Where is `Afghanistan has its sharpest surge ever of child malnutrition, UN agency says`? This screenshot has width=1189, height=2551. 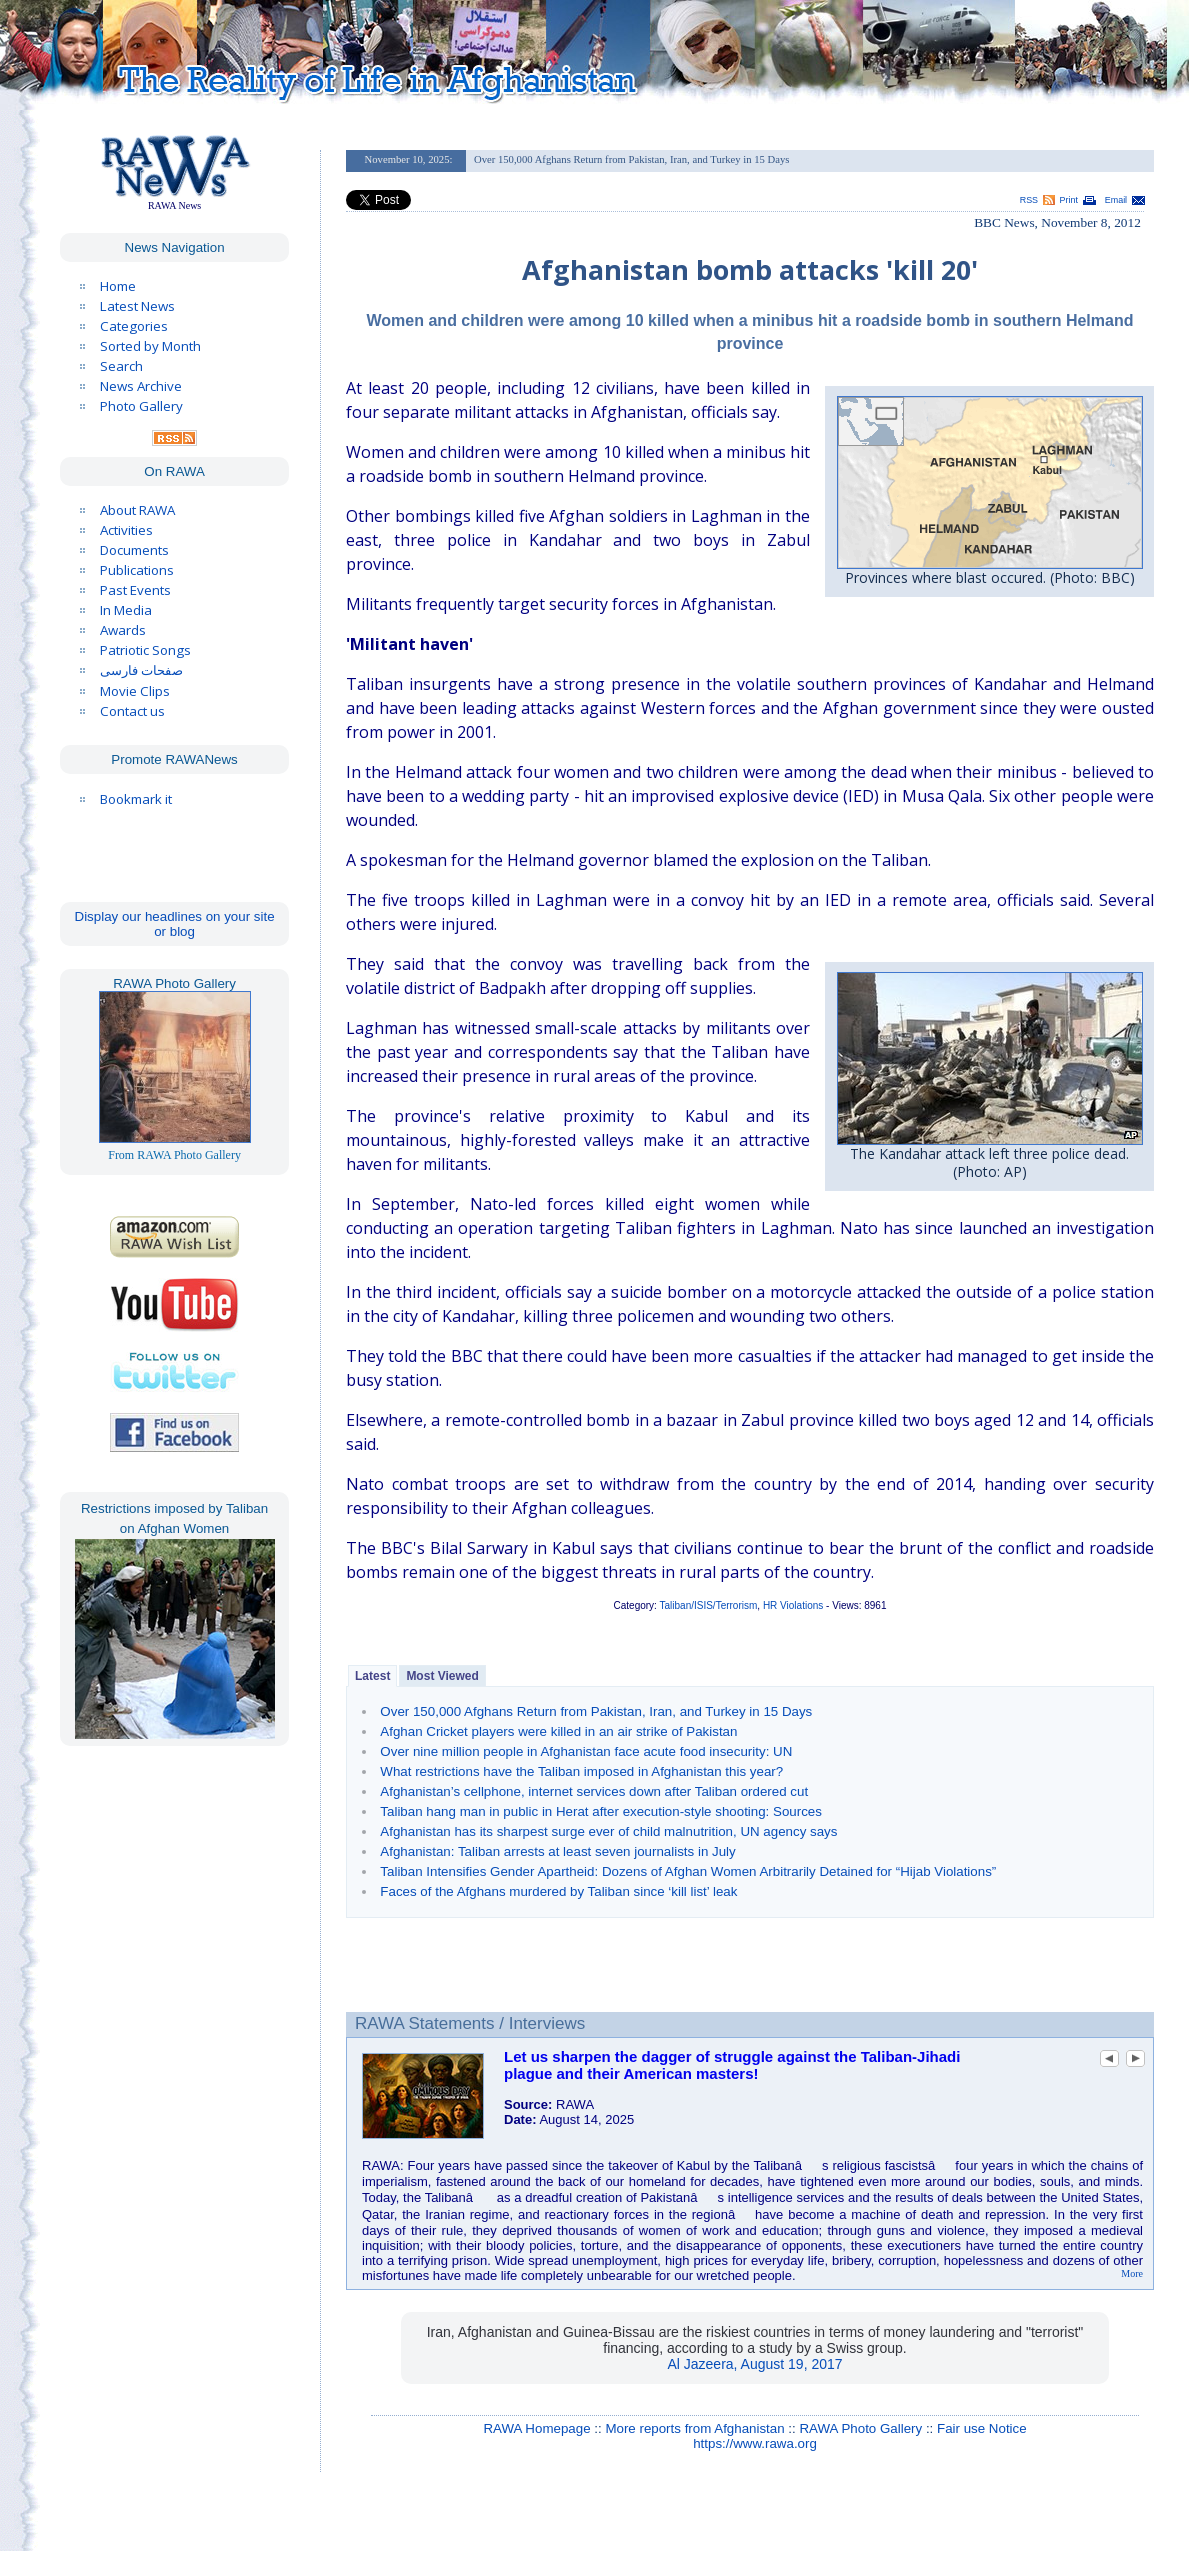 Afghanistan has its sharpest surge ever of child malnutrition, UN agency says is located at coordinates (608, 1831).